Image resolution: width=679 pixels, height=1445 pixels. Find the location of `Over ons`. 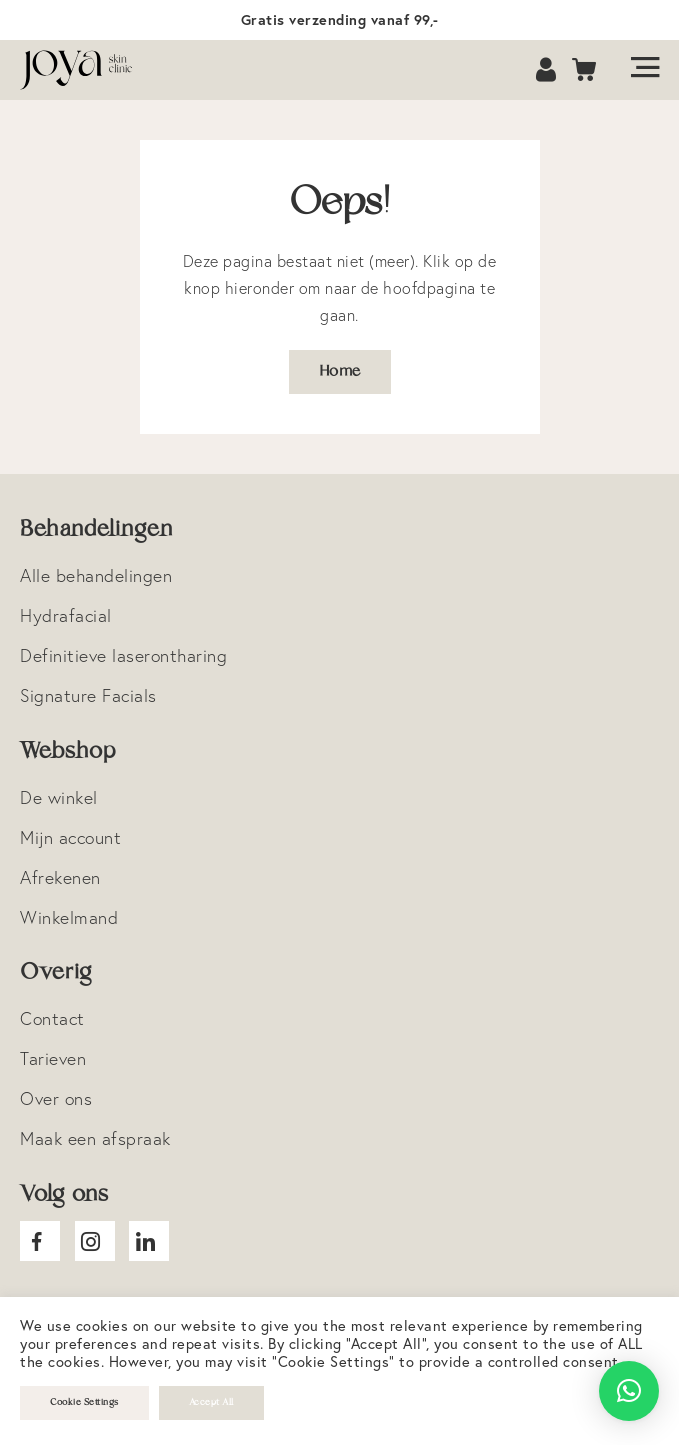

Over ons is located at coordinates (56, 1098).